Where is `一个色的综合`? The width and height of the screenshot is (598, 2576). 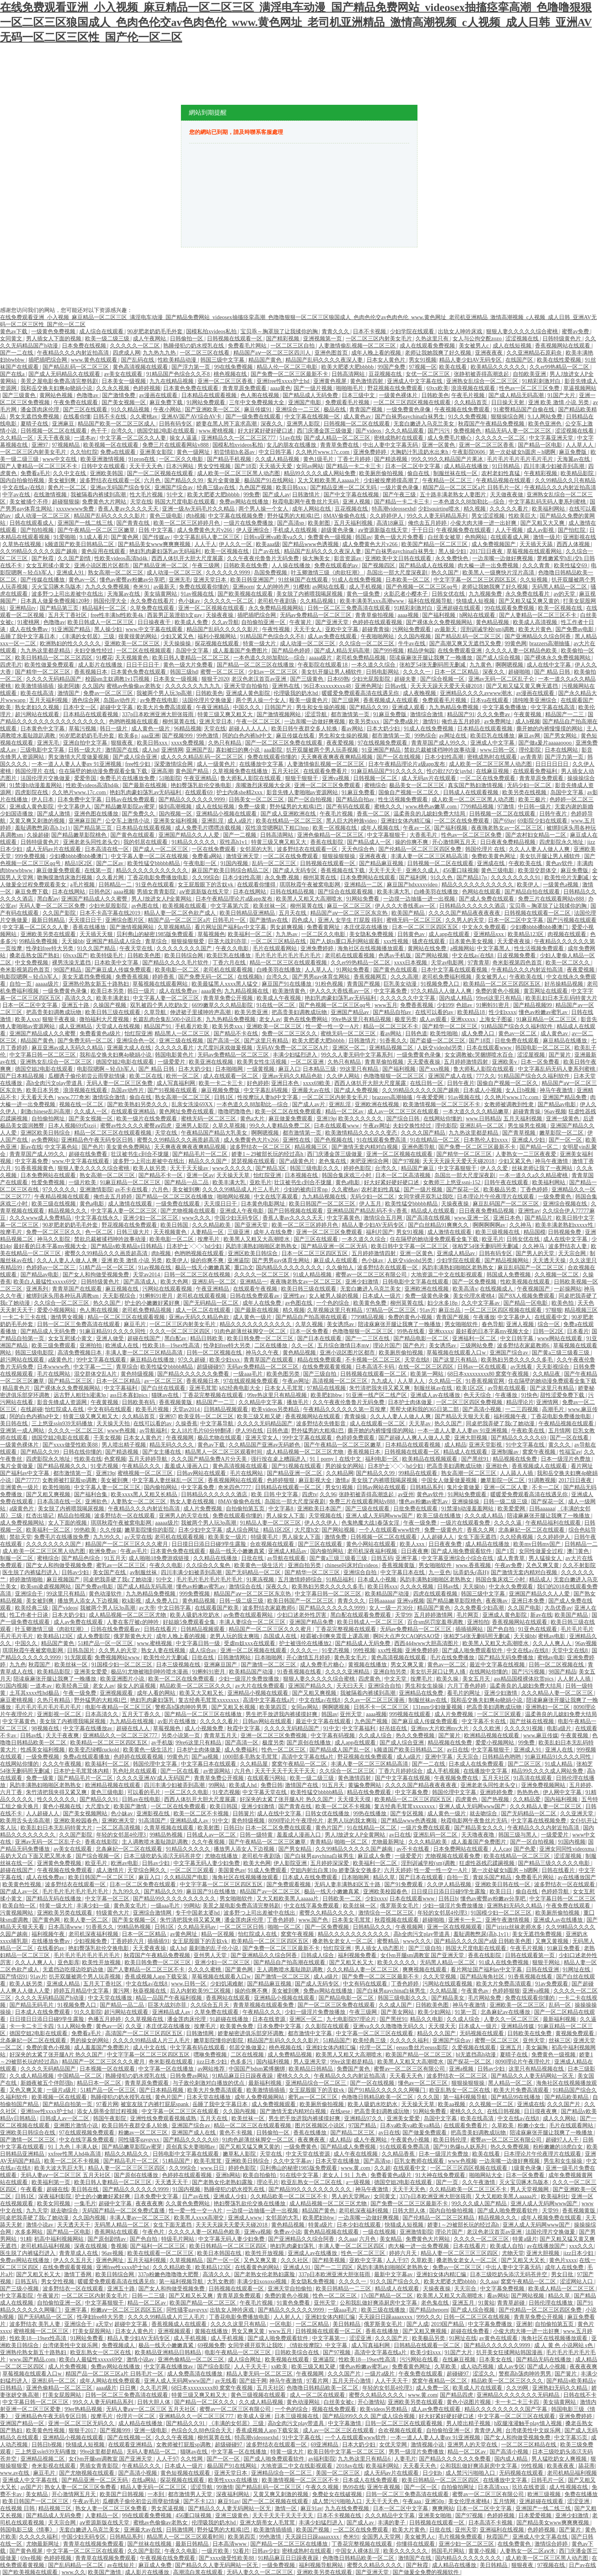
一个色的综合 is located at coordinates (333, 1303).